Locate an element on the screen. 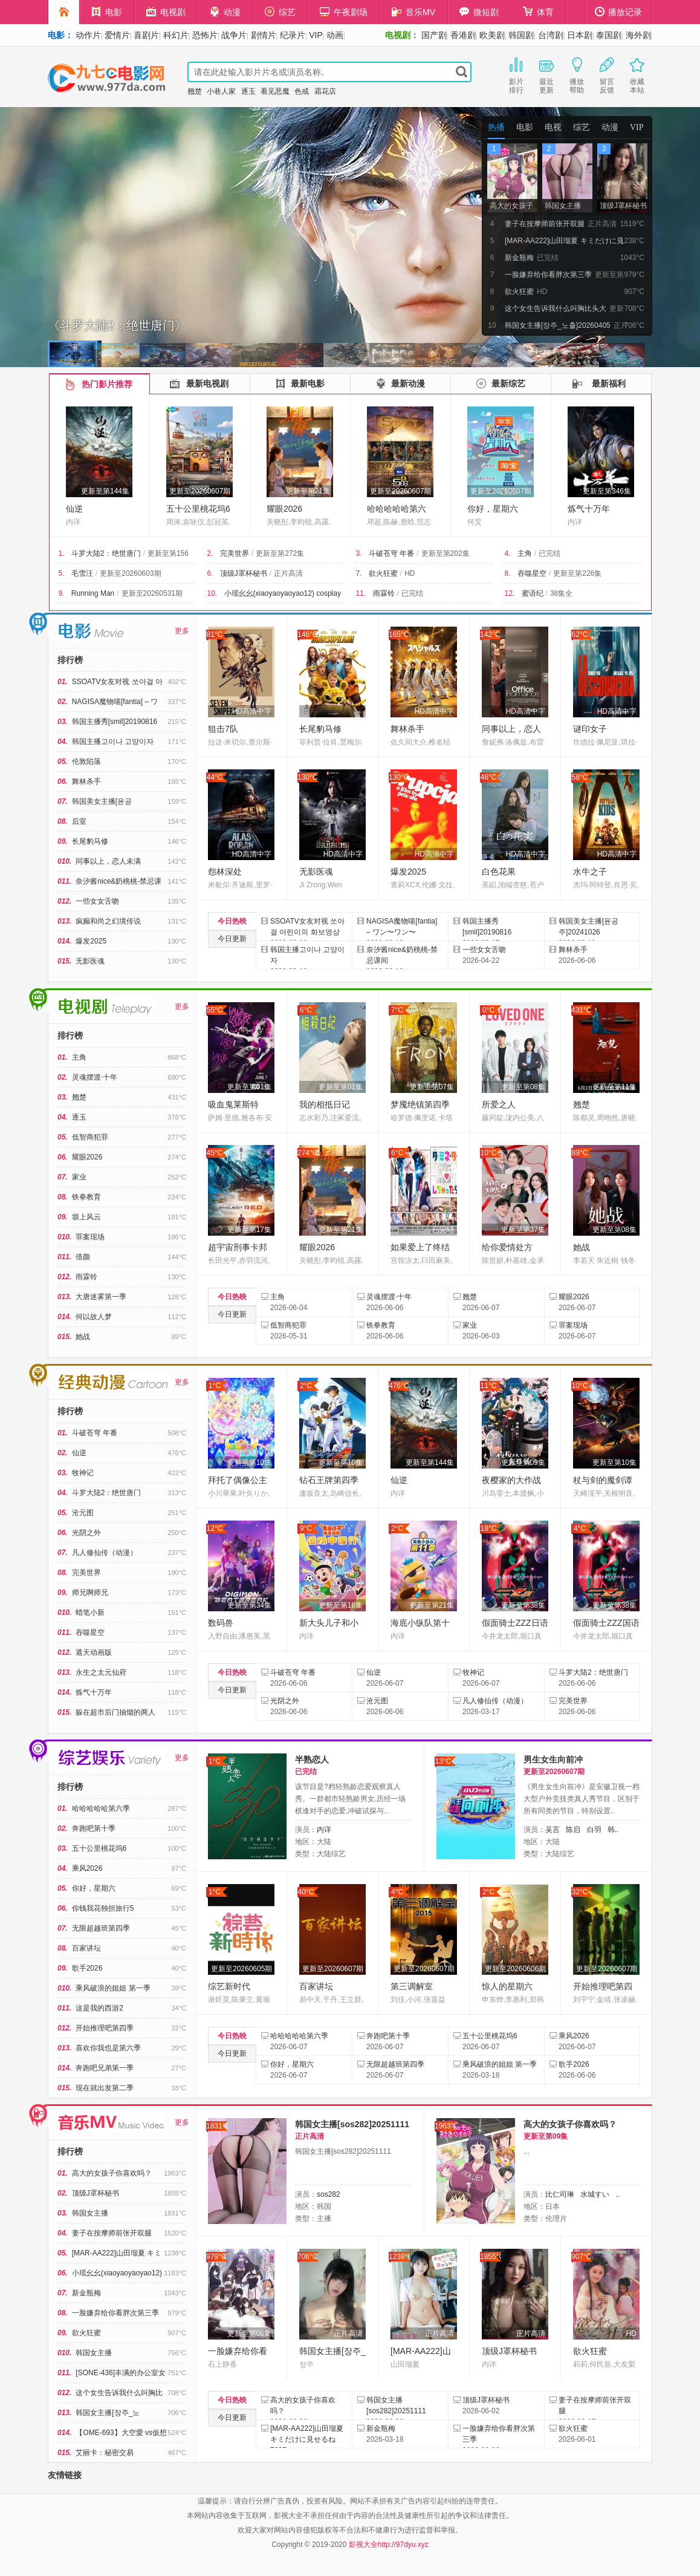 This screenshot has height=2576, width=700. 音乐MV is located at coordinates (413, 12).